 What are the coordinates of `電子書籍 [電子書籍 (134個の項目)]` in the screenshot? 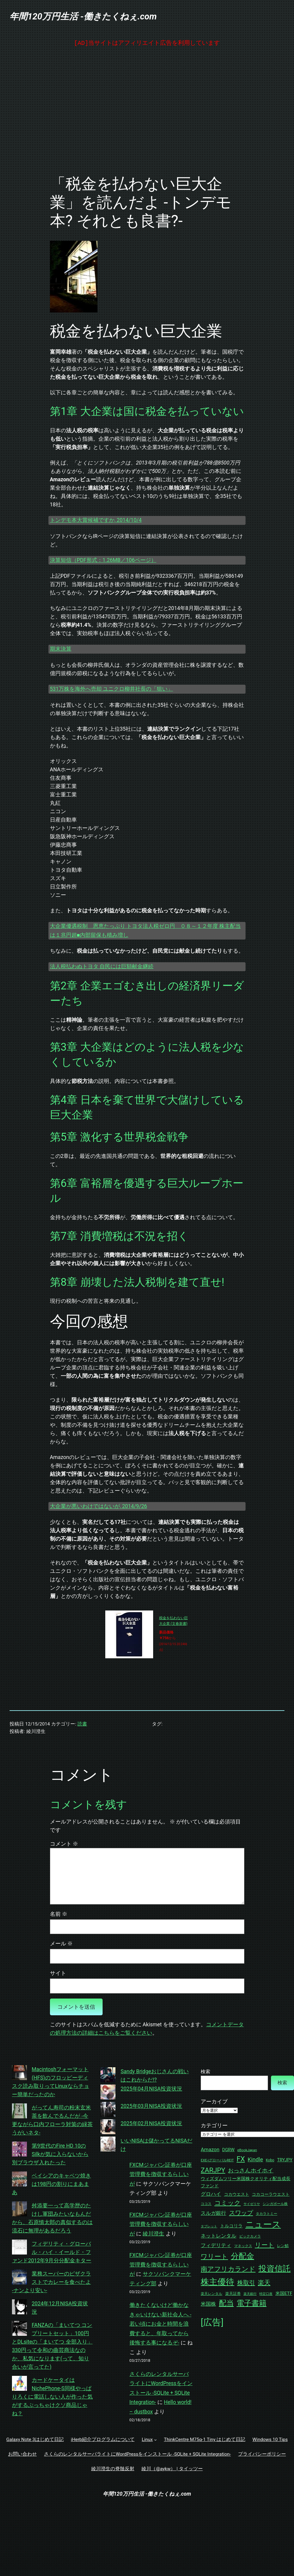 It's located at (251, 2303).